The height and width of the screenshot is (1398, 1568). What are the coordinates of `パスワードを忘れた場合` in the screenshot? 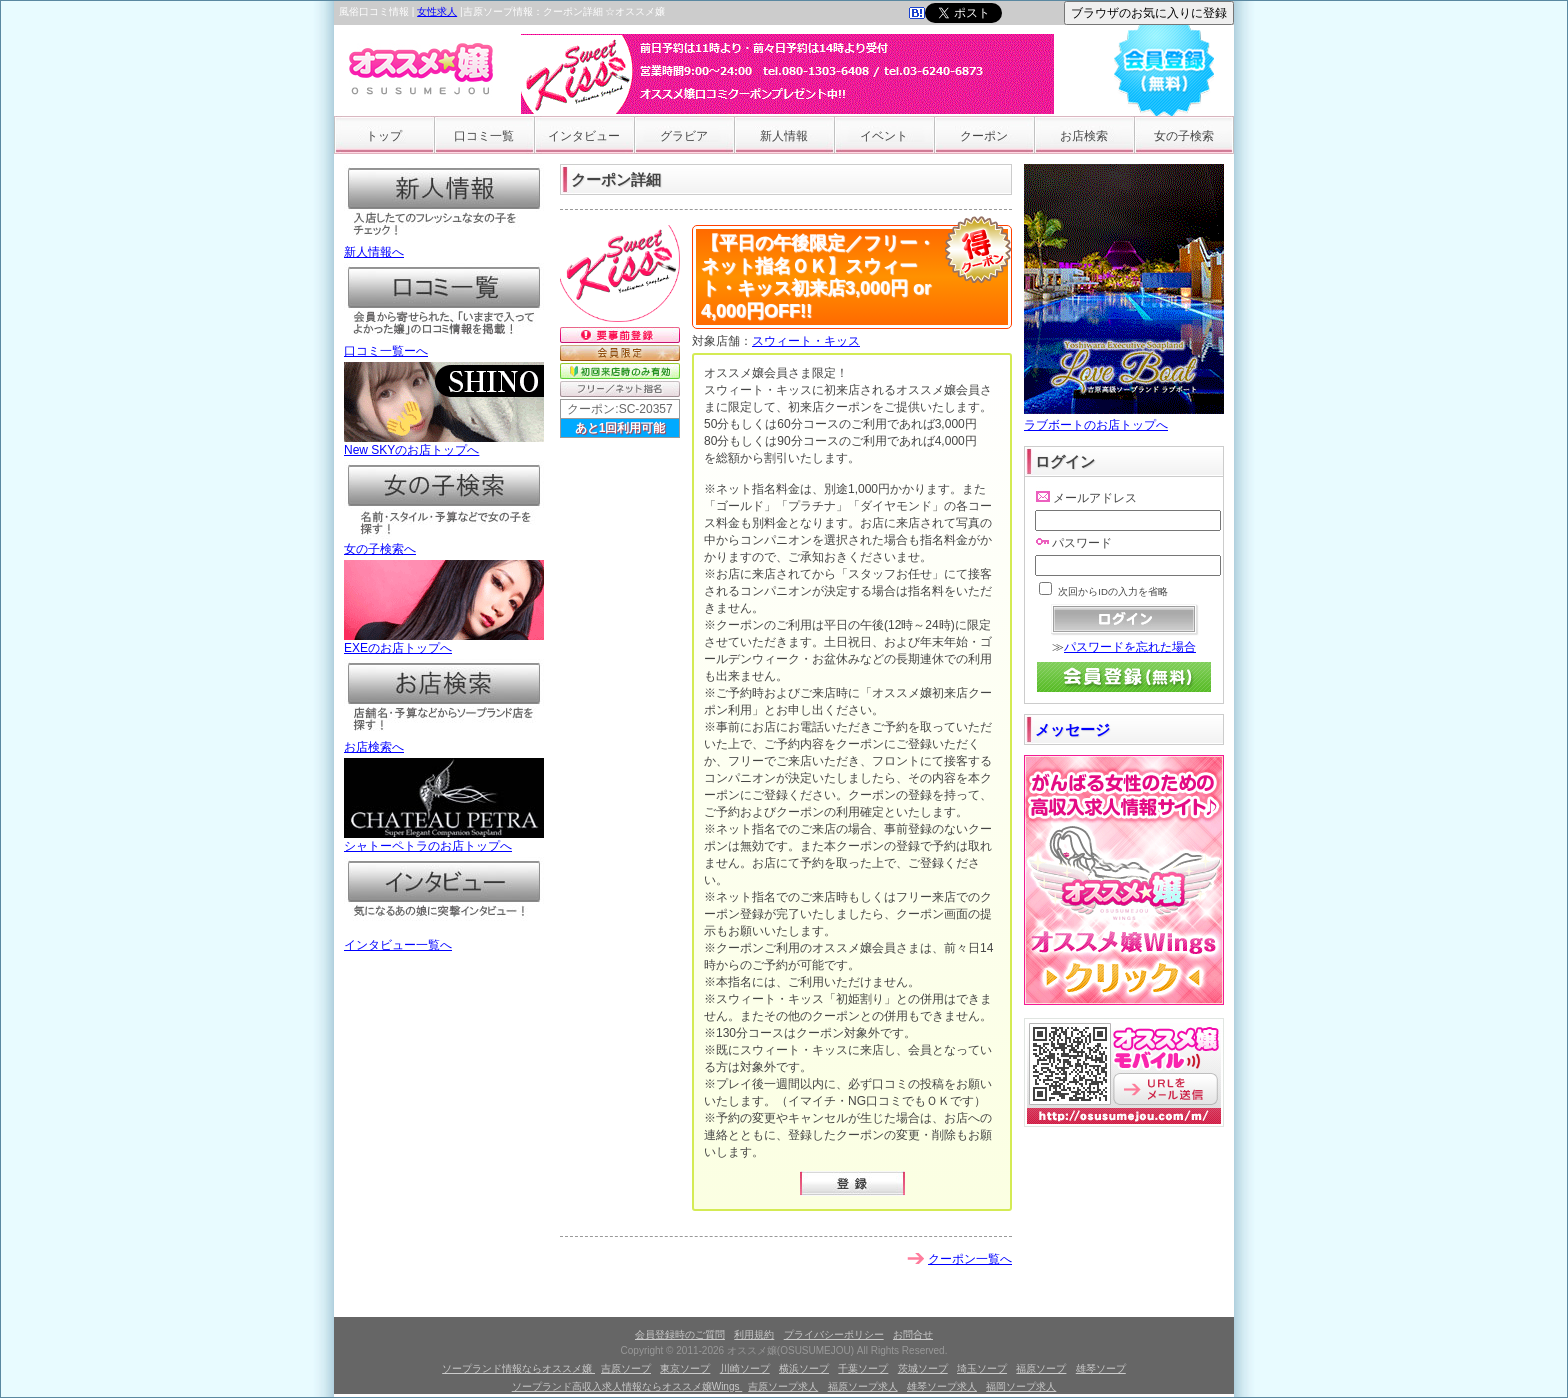 It's located at (1130, 647).